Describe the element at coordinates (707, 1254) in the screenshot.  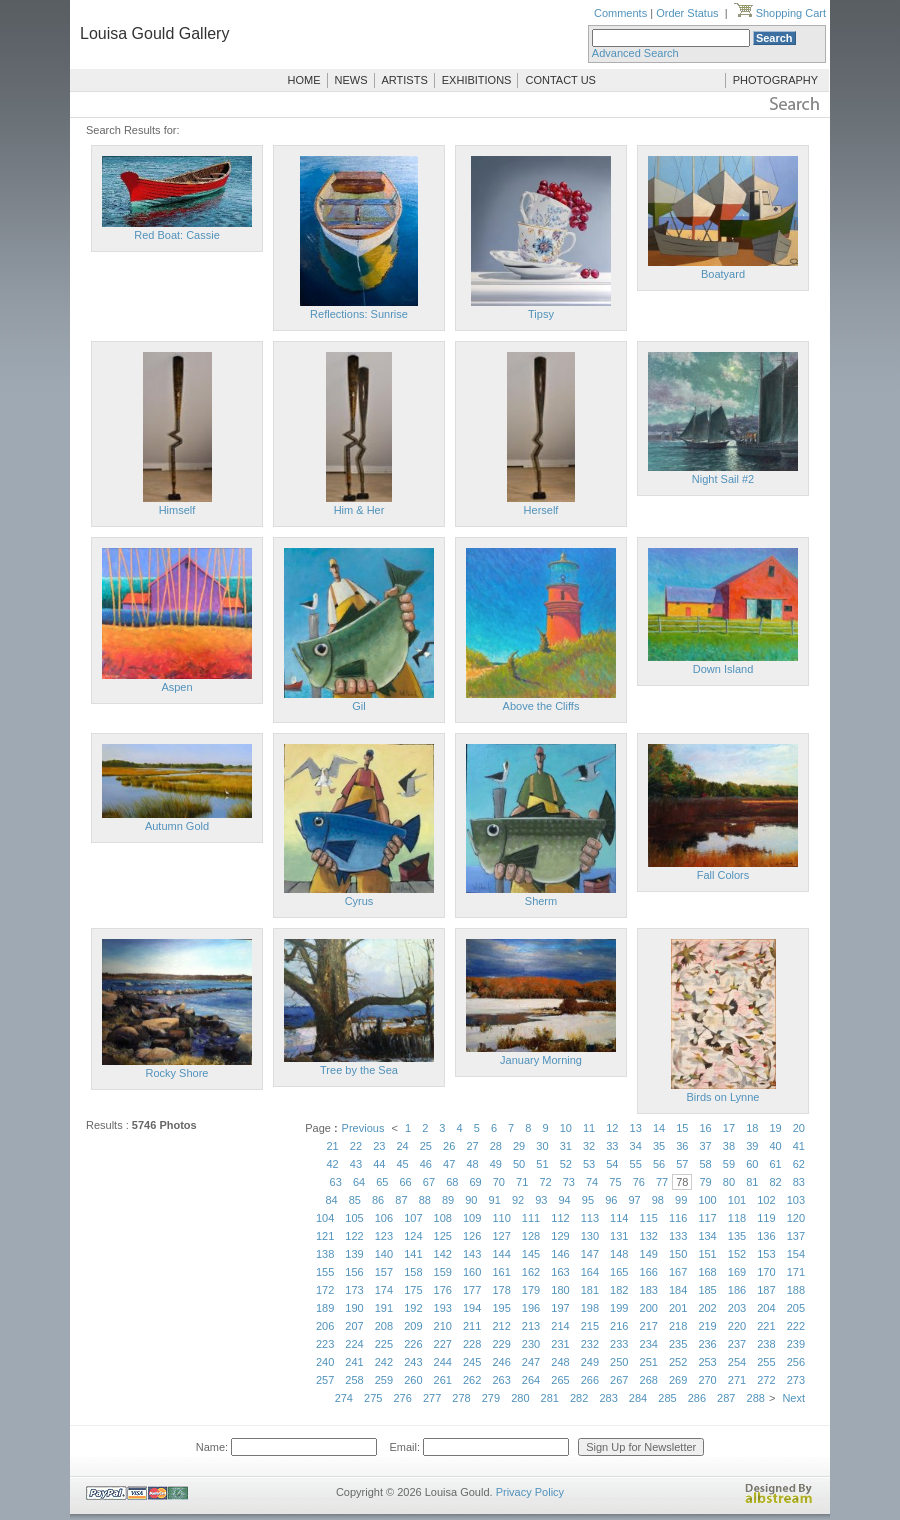
I see `151` at that location.